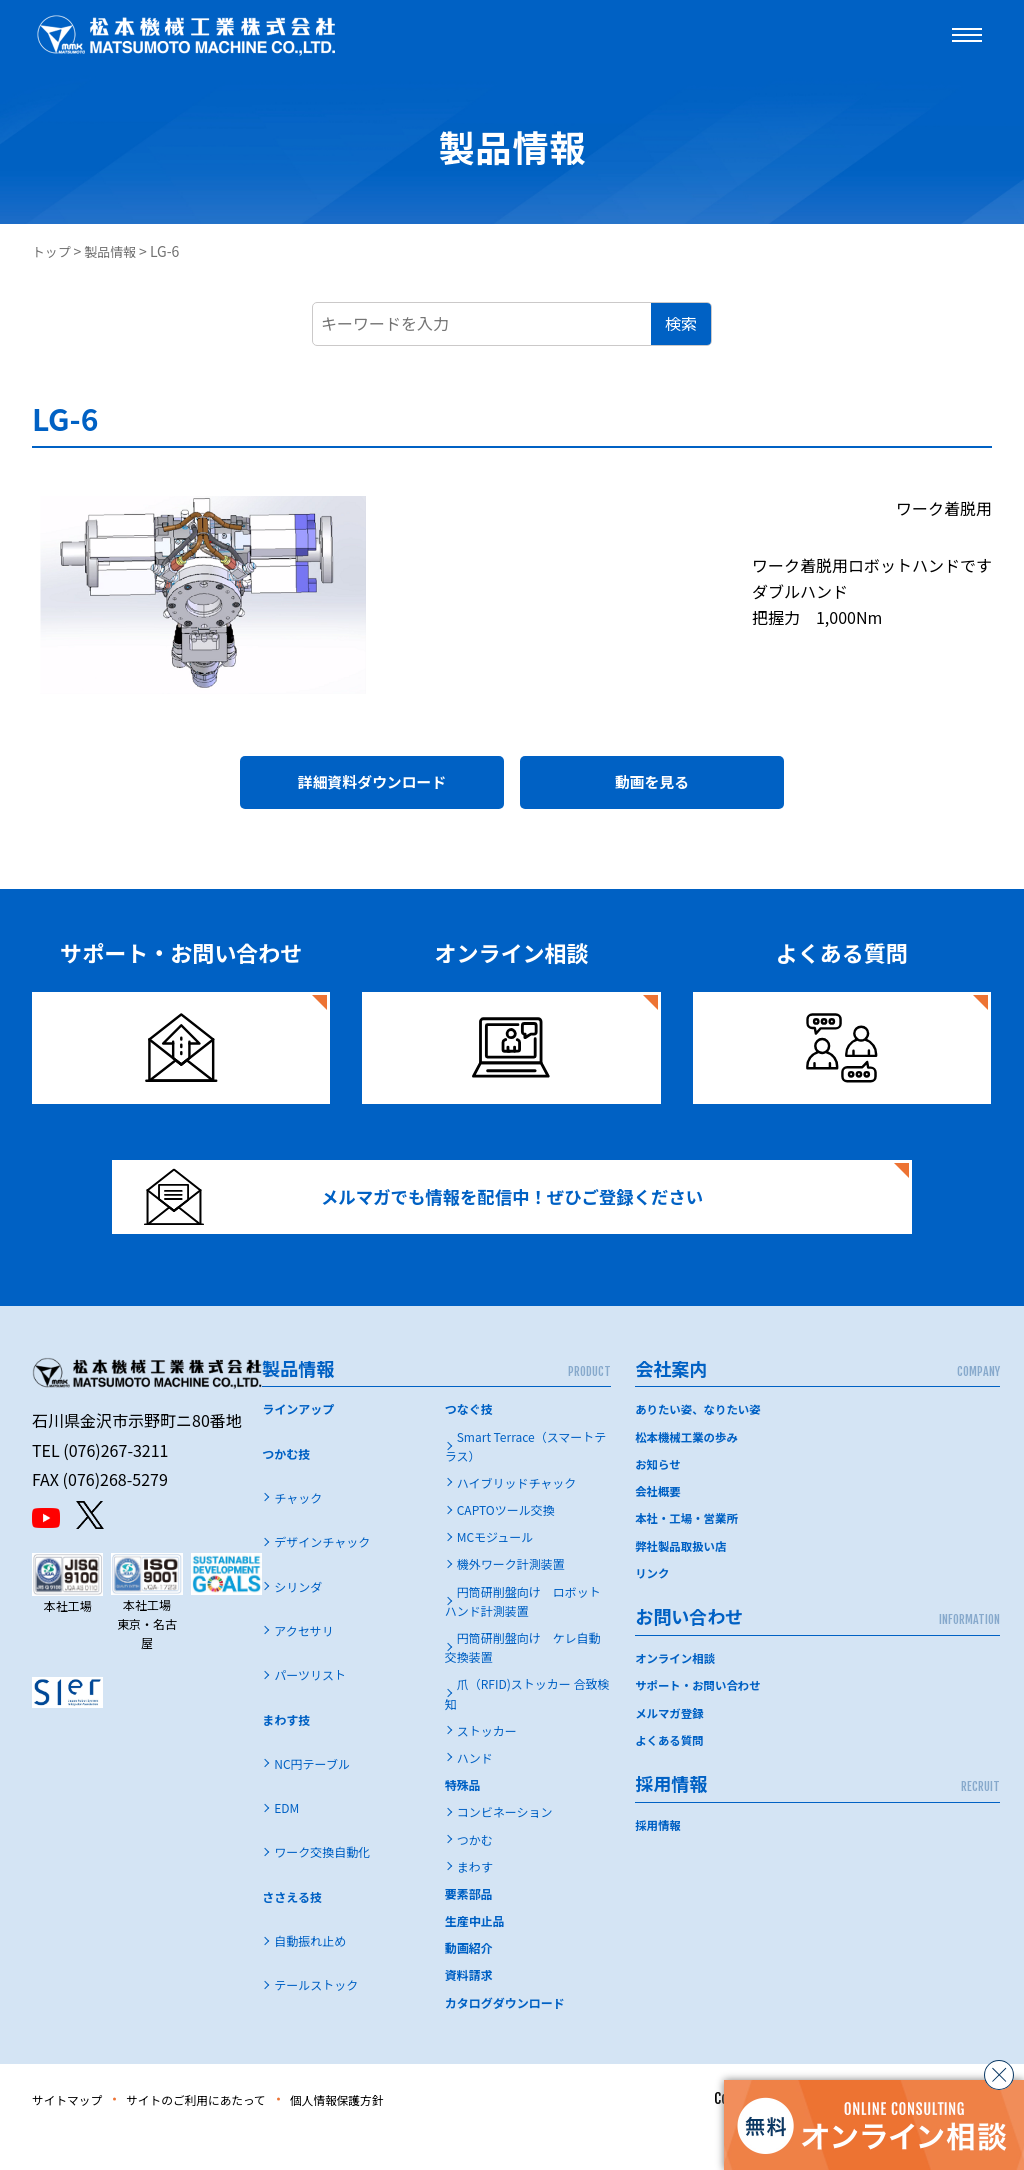 Image resolution: width=1024 pixels, height=2170 pixels. Describe the element at coordinates (286, 1755) in the screenshot. I see `まわす技` at that location.